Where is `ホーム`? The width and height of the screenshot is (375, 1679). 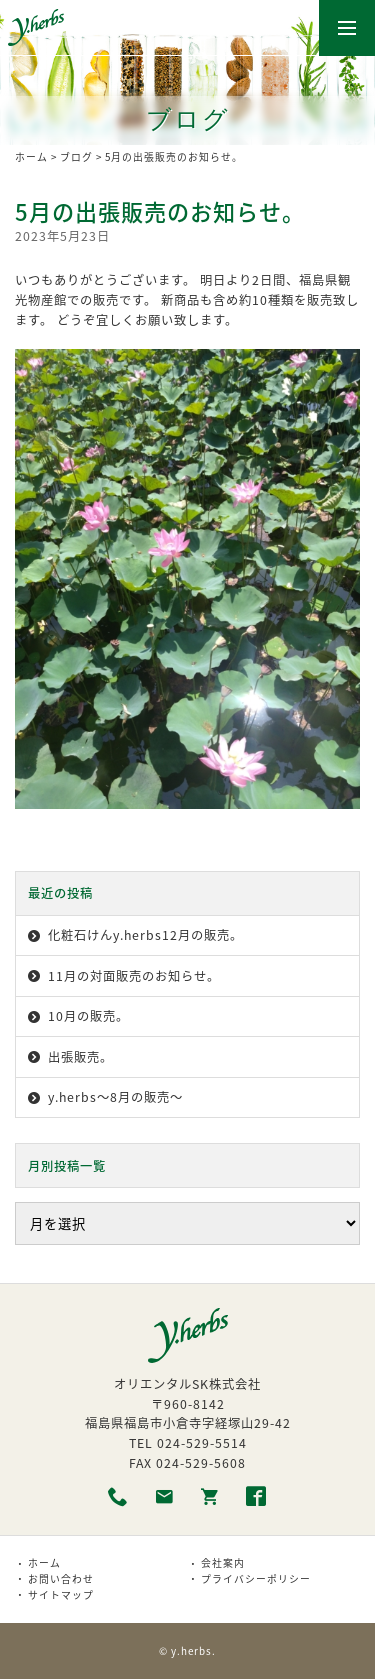
ホーム is located at coordinates (31, 157).